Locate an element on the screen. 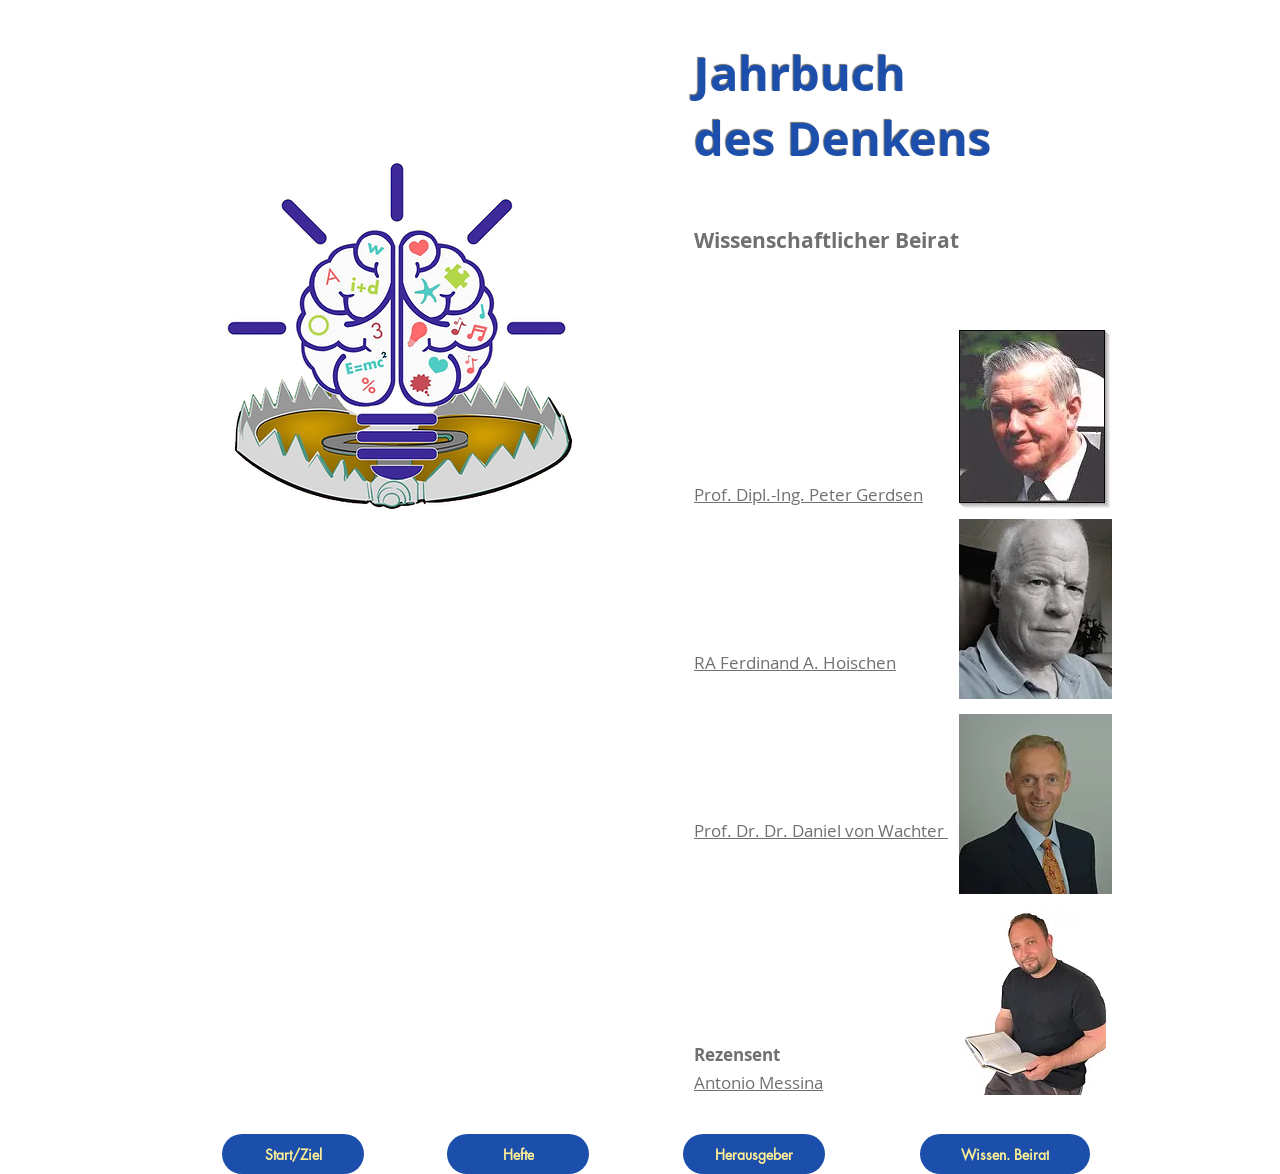  Antonio Messina is located at coordinates (758, 1082).